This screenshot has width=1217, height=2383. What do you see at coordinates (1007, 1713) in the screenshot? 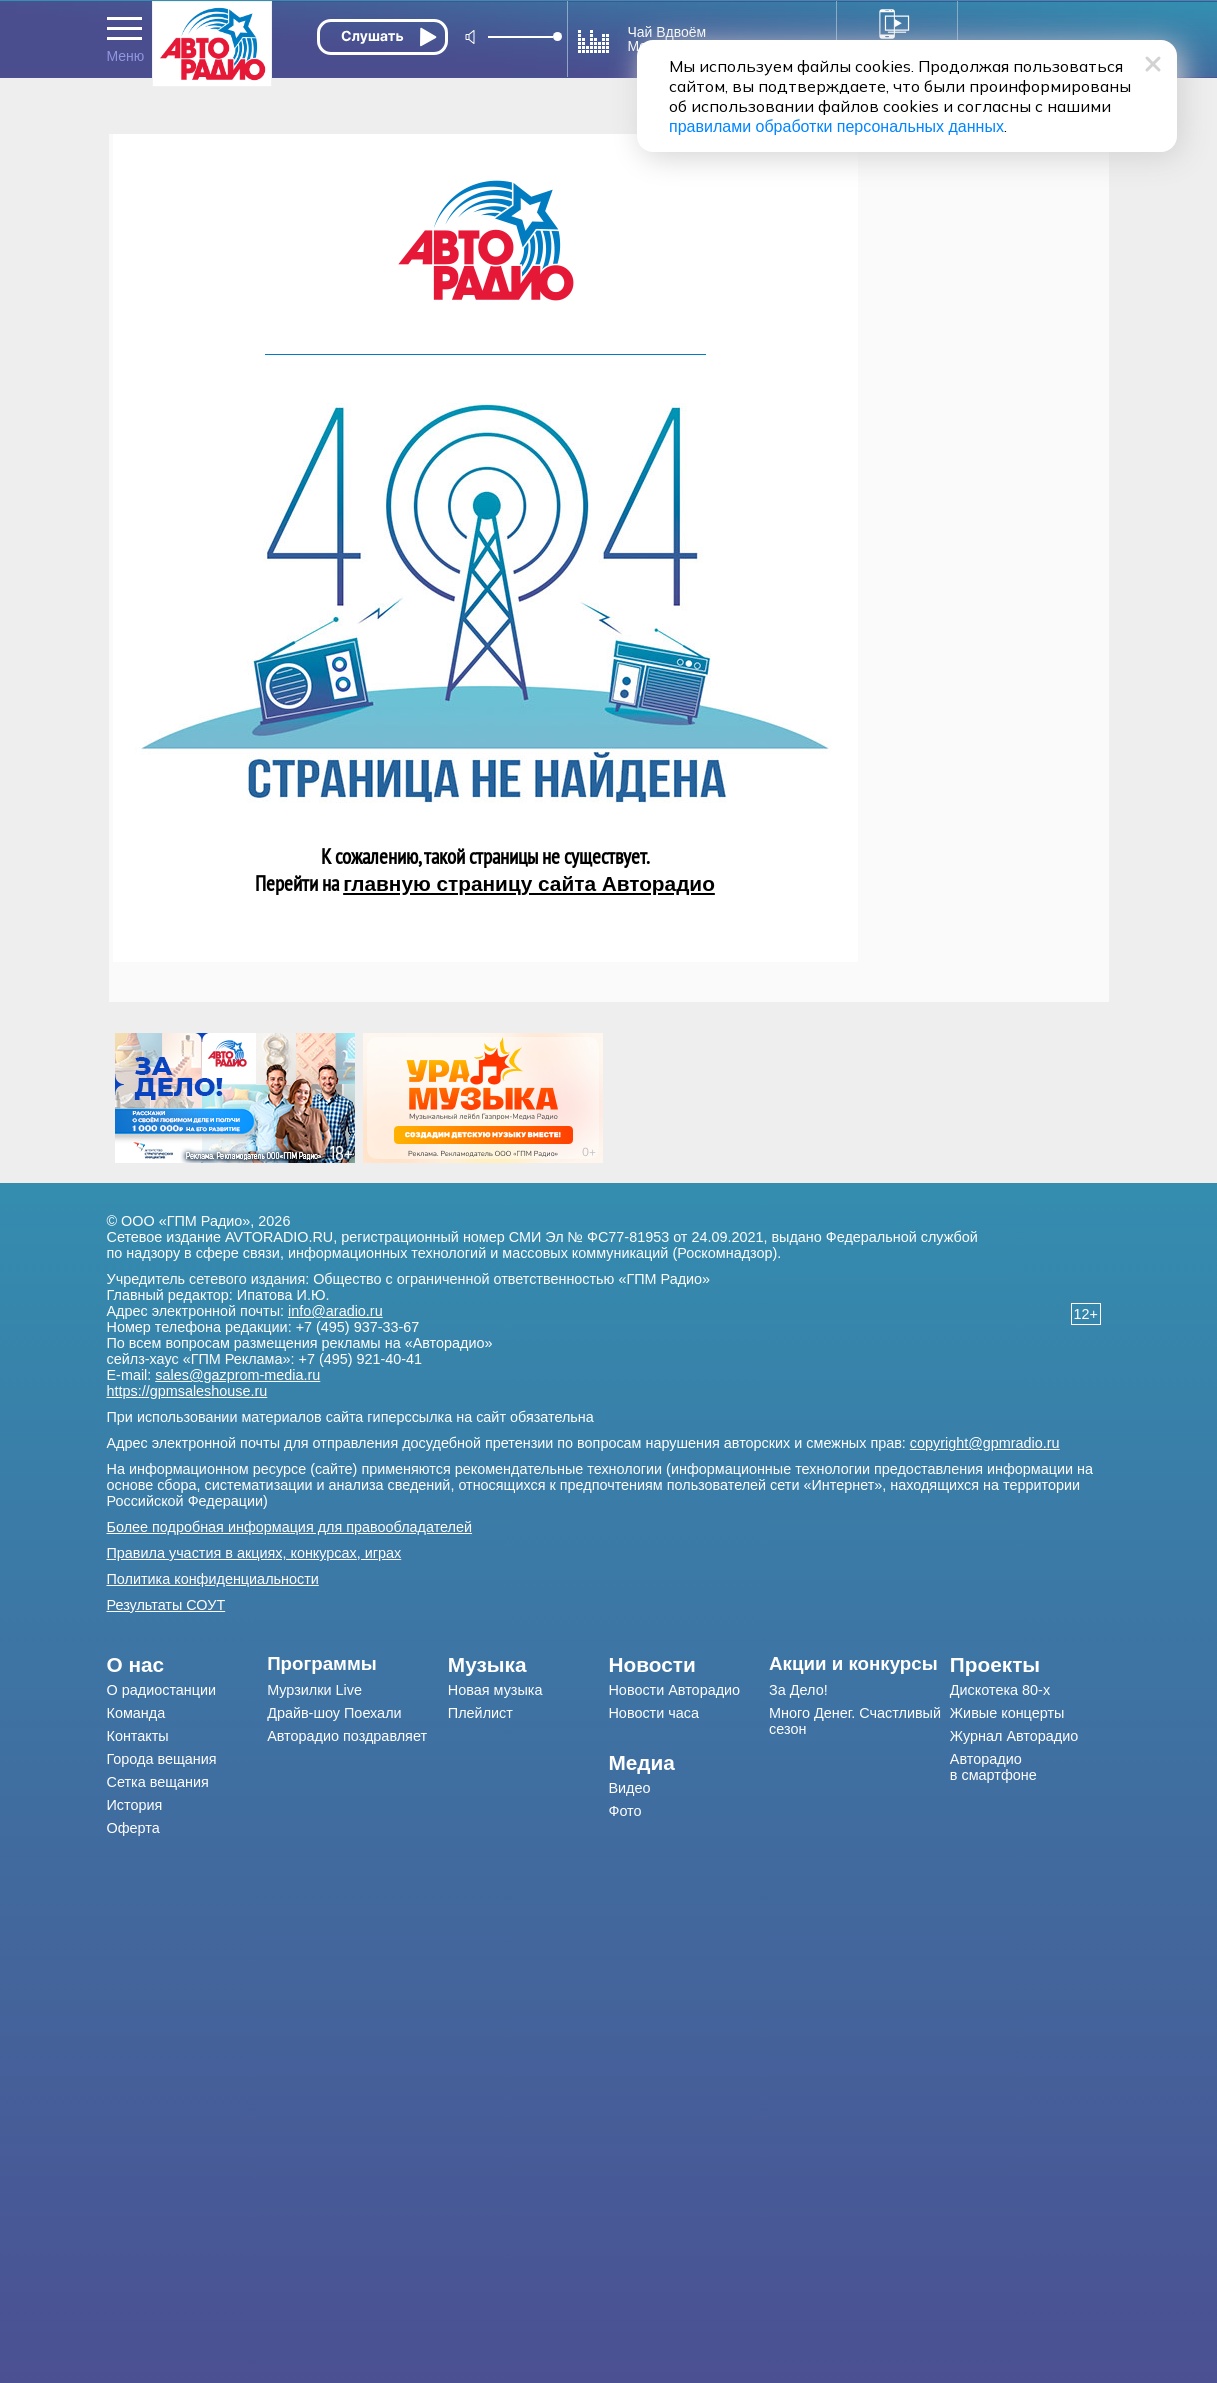
I see `Живые концерты` at bounding box center [1007, 1713].